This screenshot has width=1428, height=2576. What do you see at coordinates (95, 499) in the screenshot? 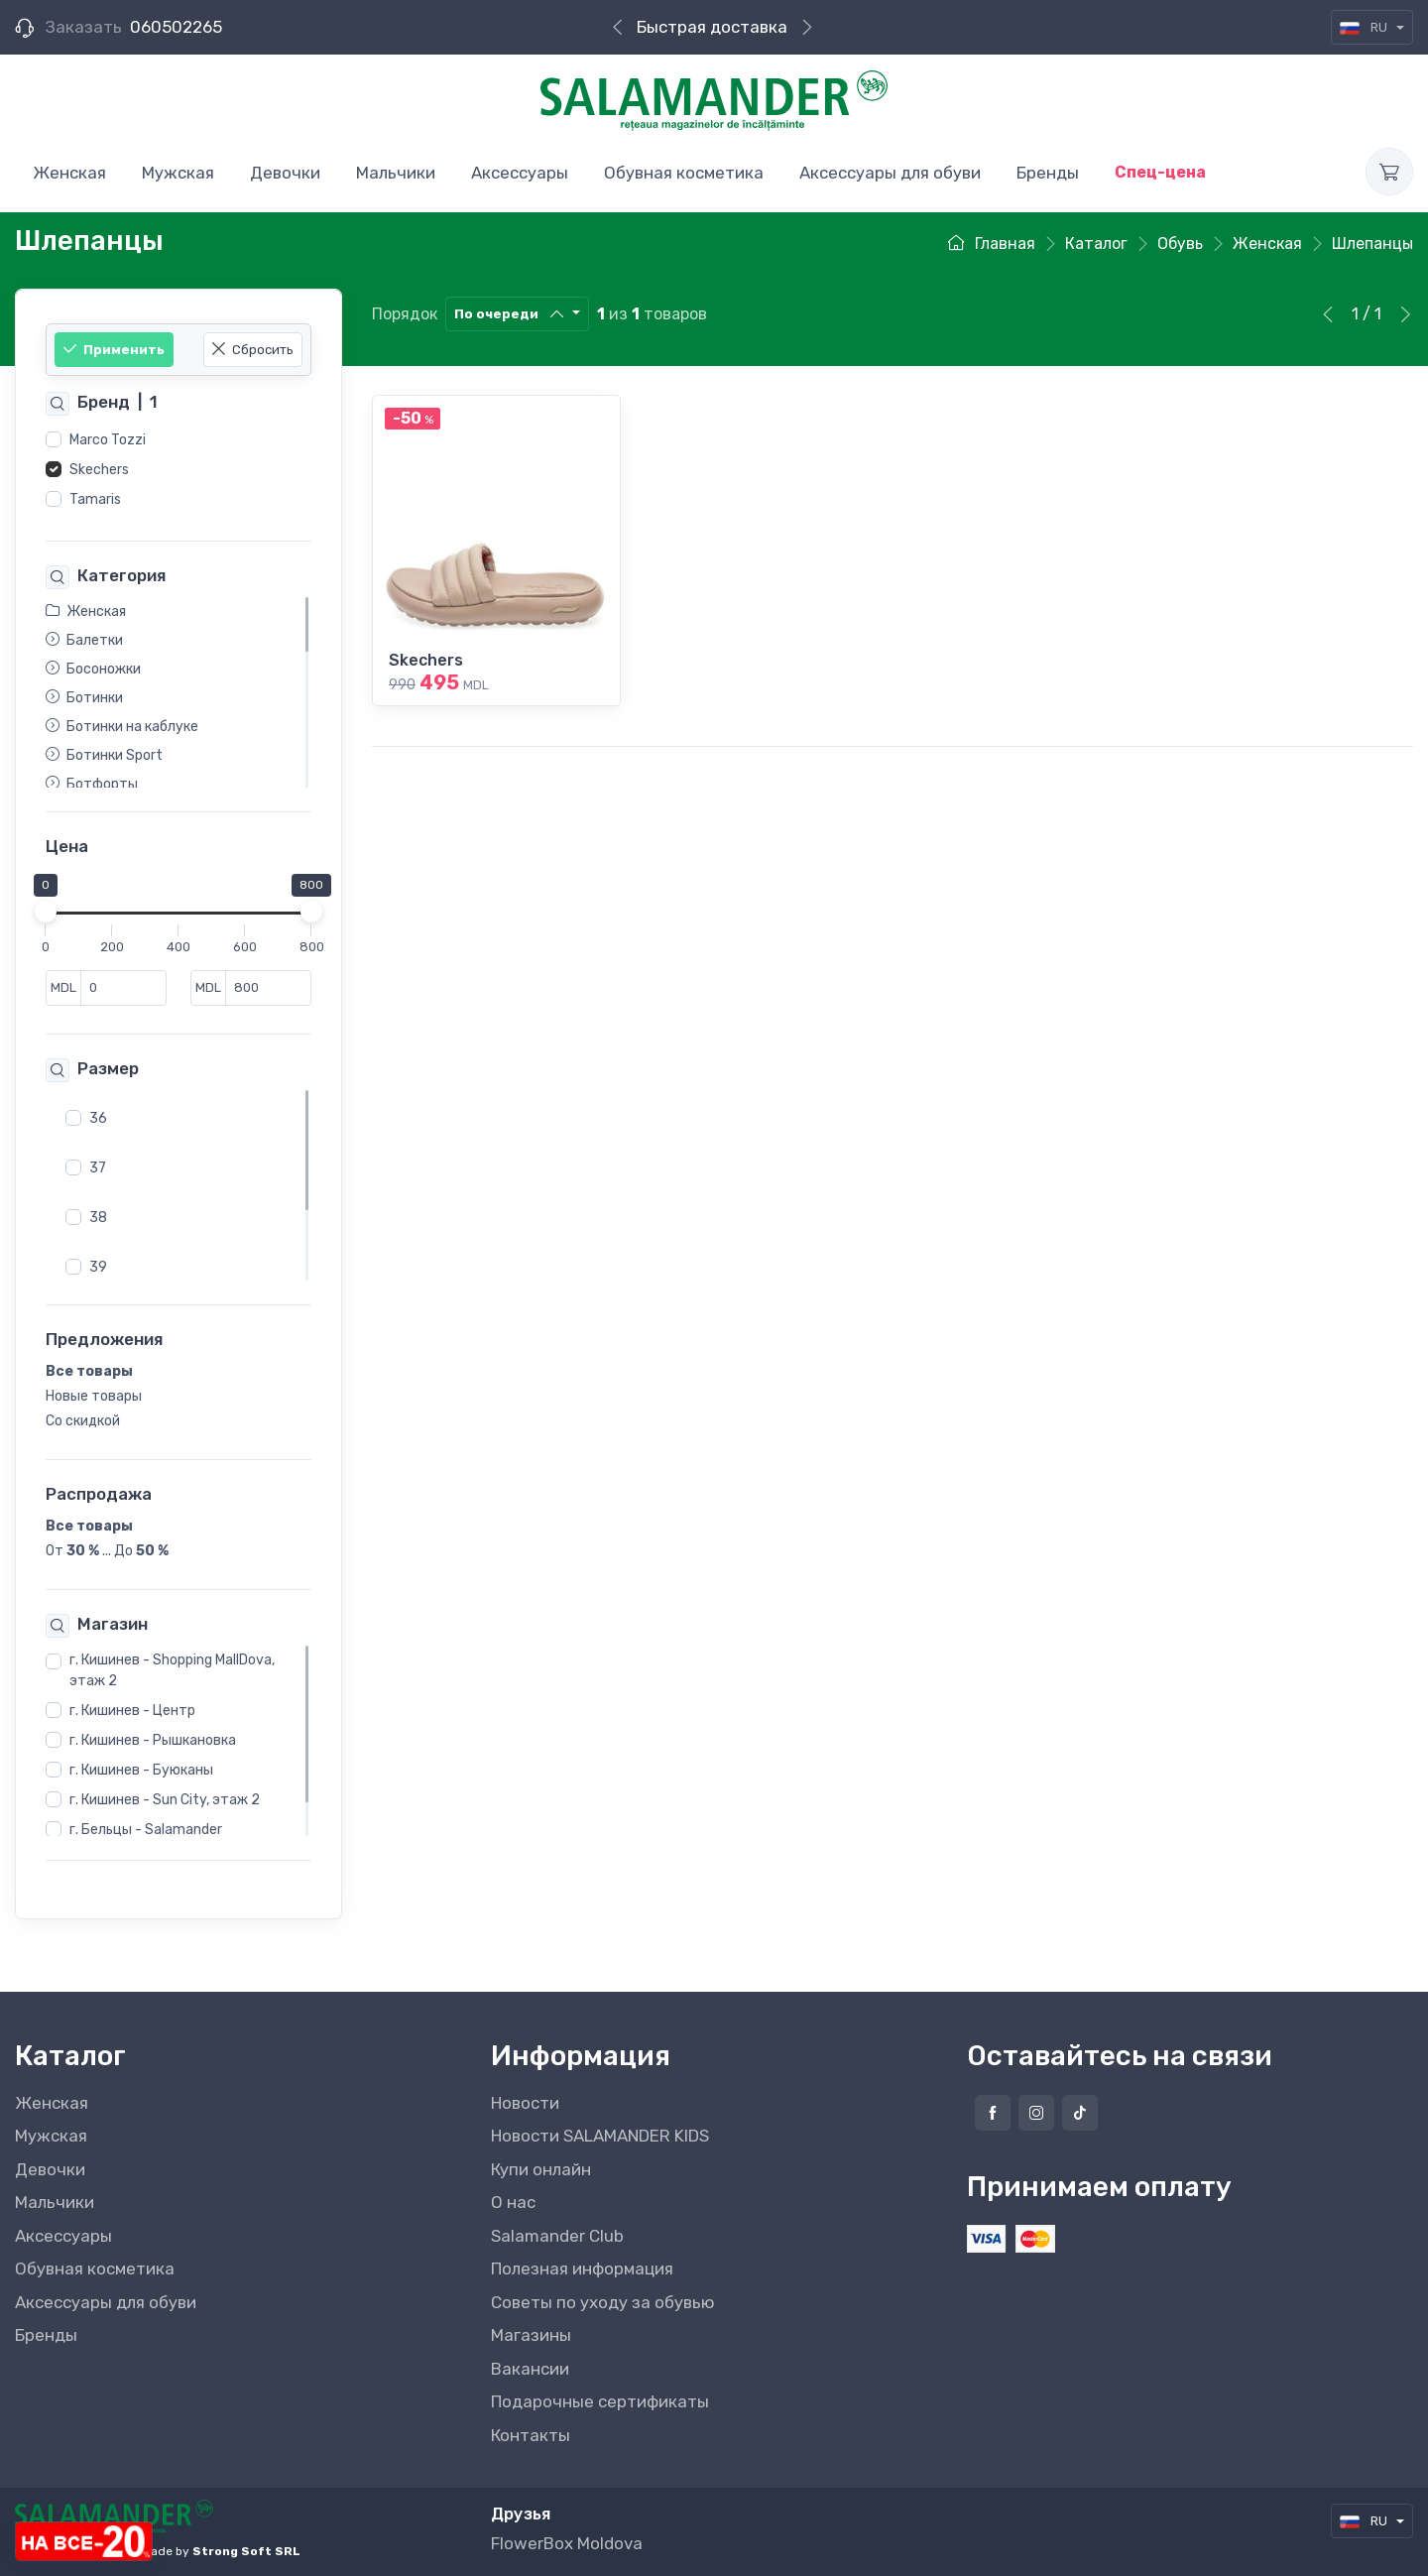
I see `Tamaris` at bounding box center [95, 499].